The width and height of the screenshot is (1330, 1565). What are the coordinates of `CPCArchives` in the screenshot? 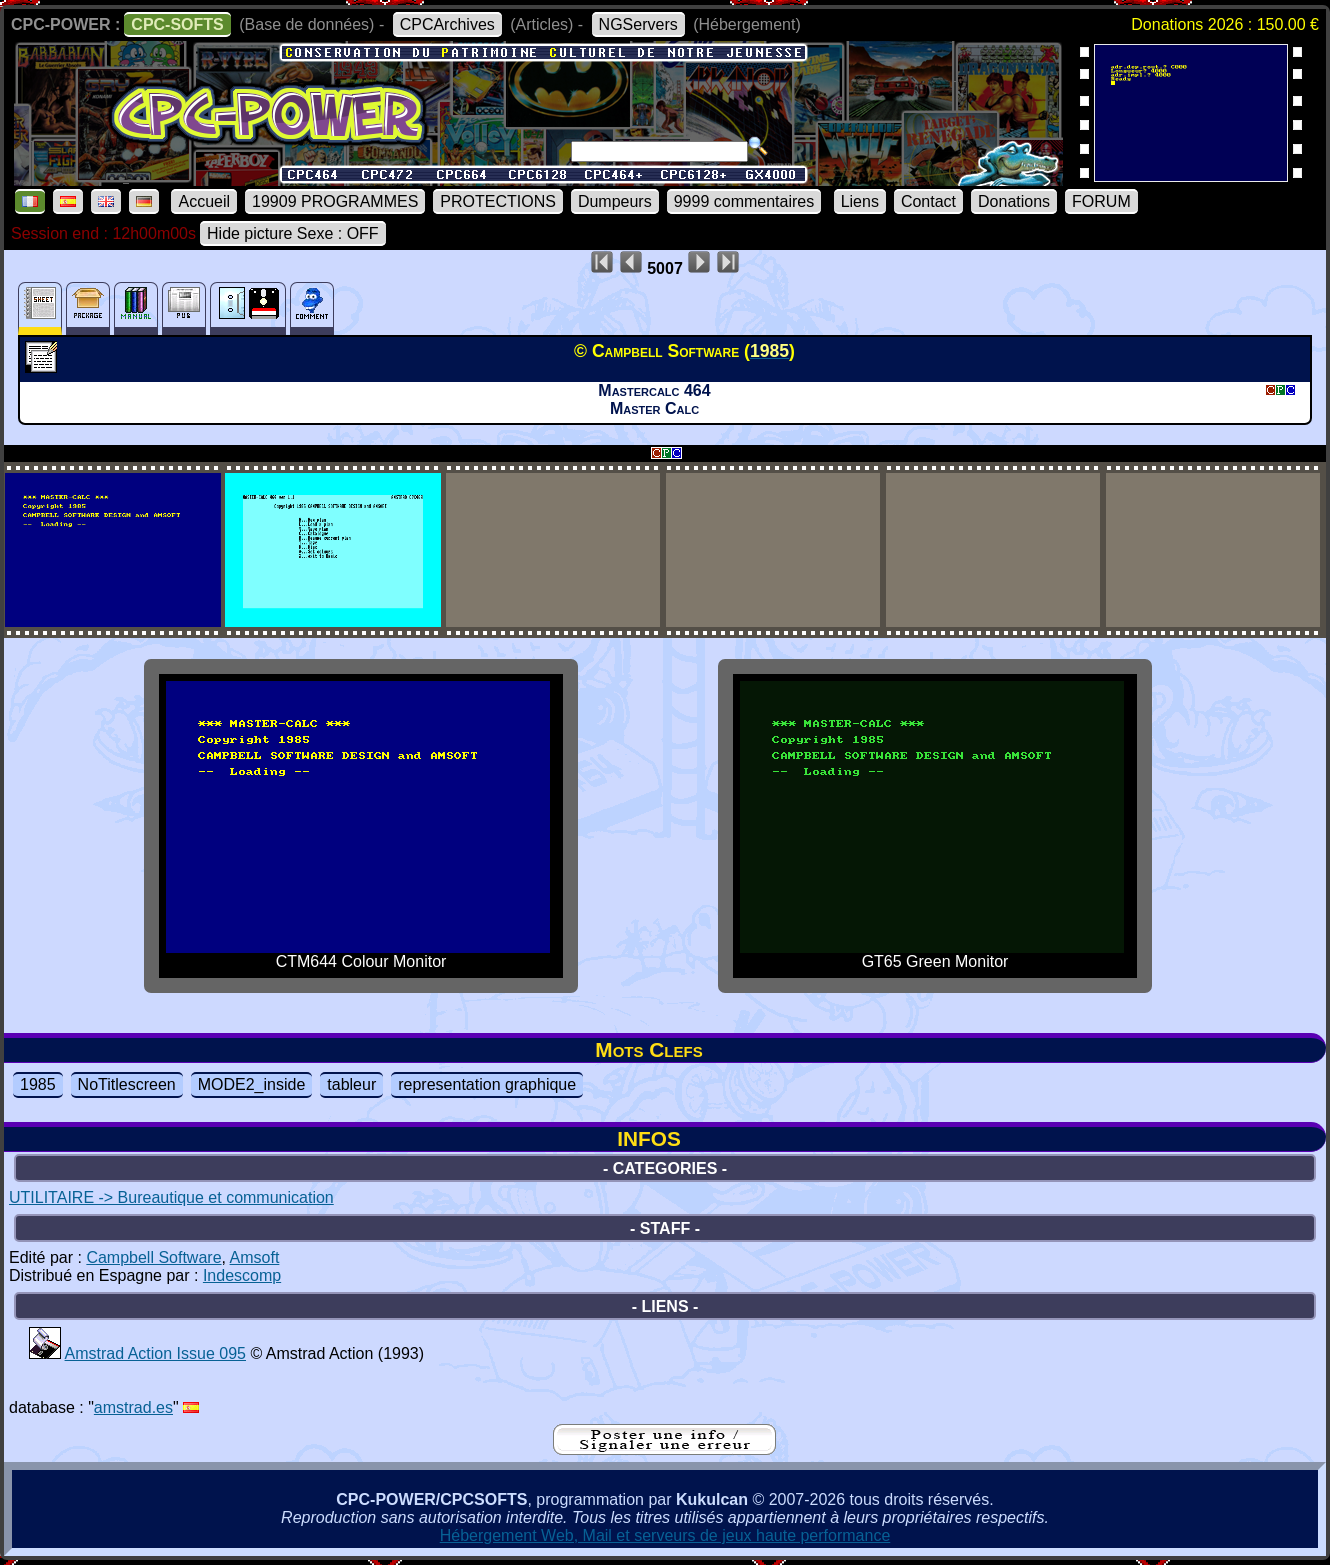 It's located at (447, 24).